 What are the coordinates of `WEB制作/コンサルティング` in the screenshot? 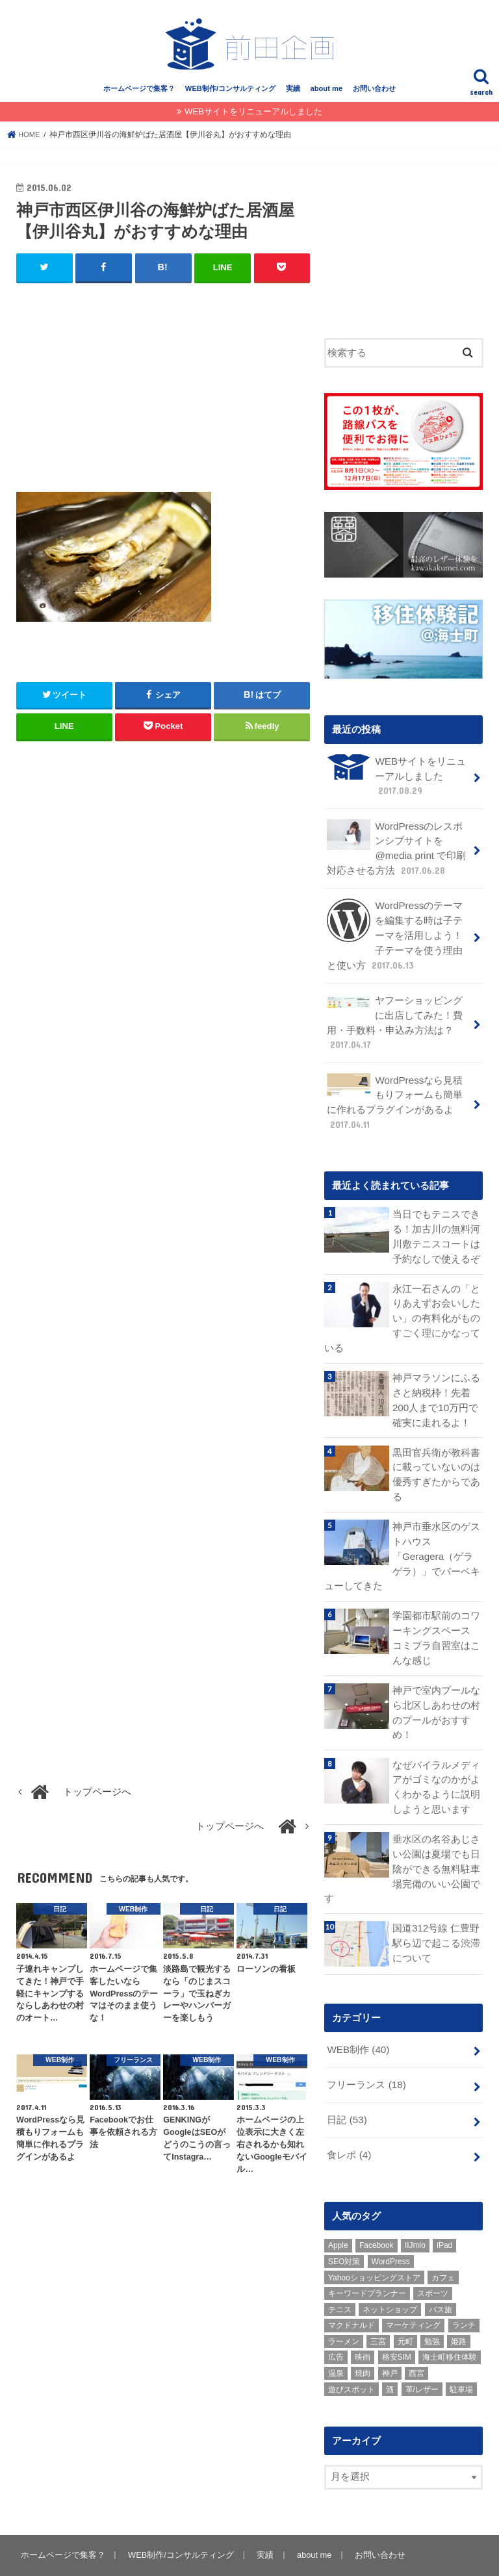 It's located at (230, 95).